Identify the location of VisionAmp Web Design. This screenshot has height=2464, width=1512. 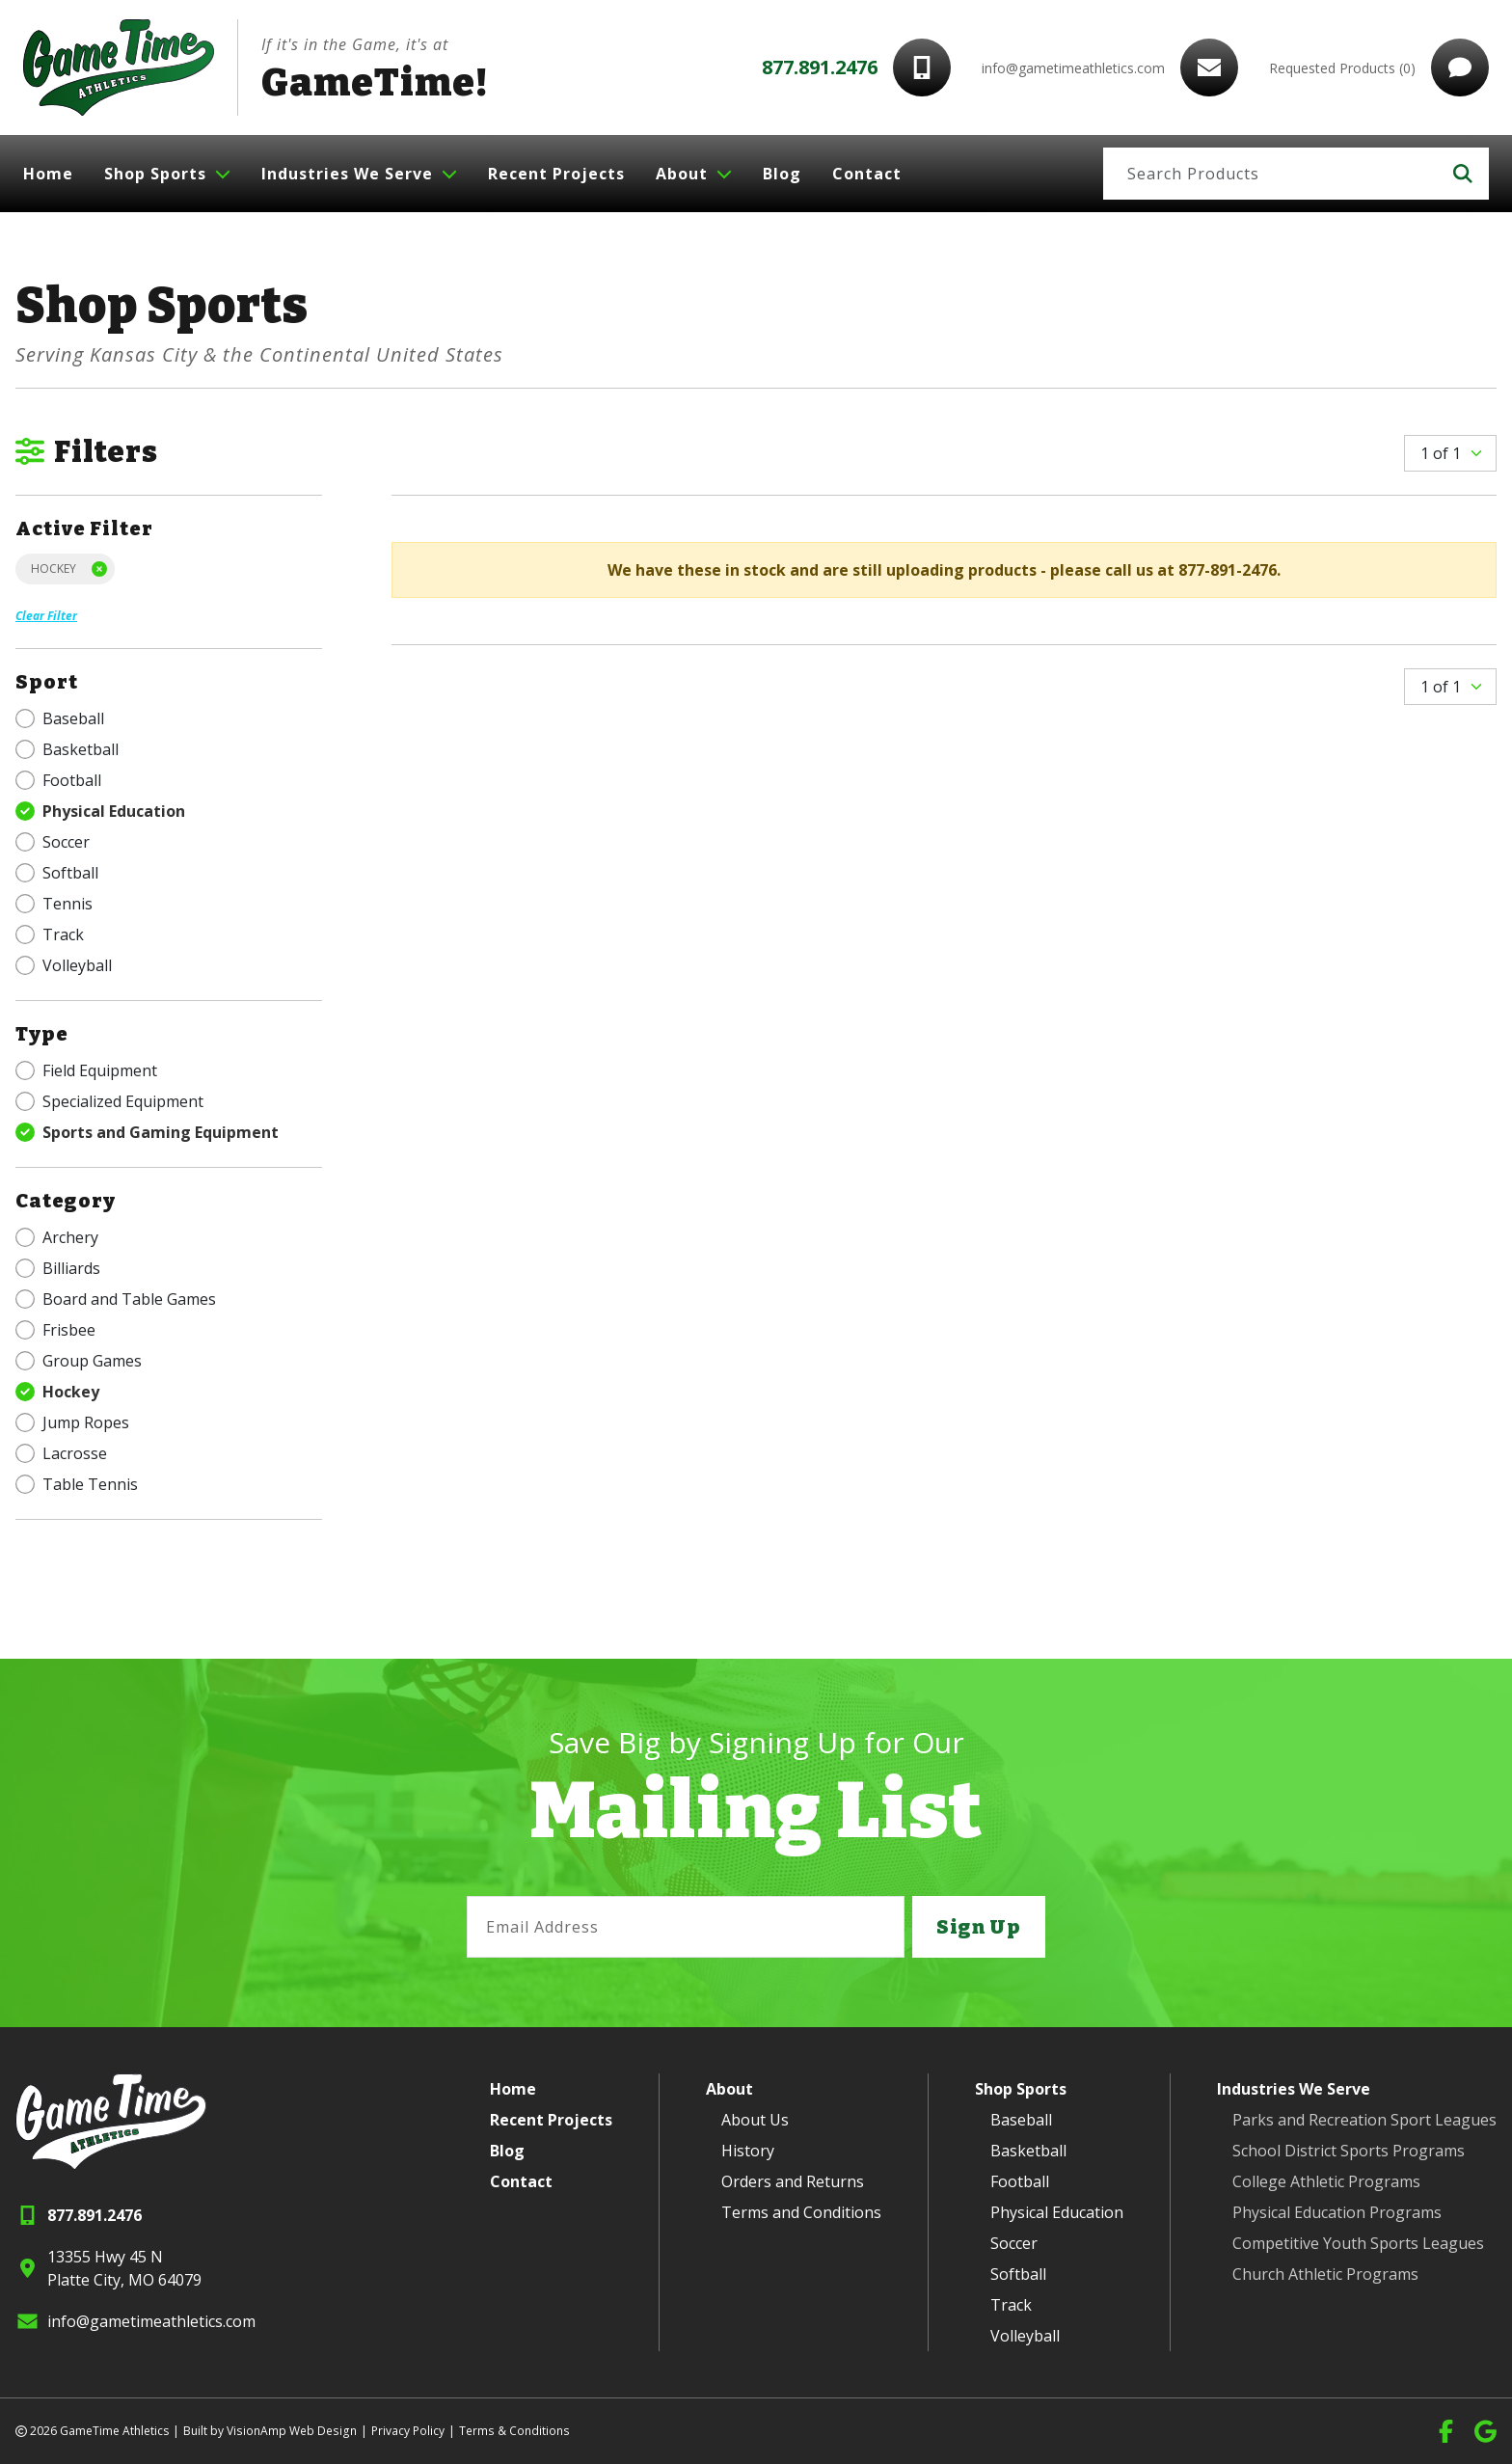
(290, 2431).